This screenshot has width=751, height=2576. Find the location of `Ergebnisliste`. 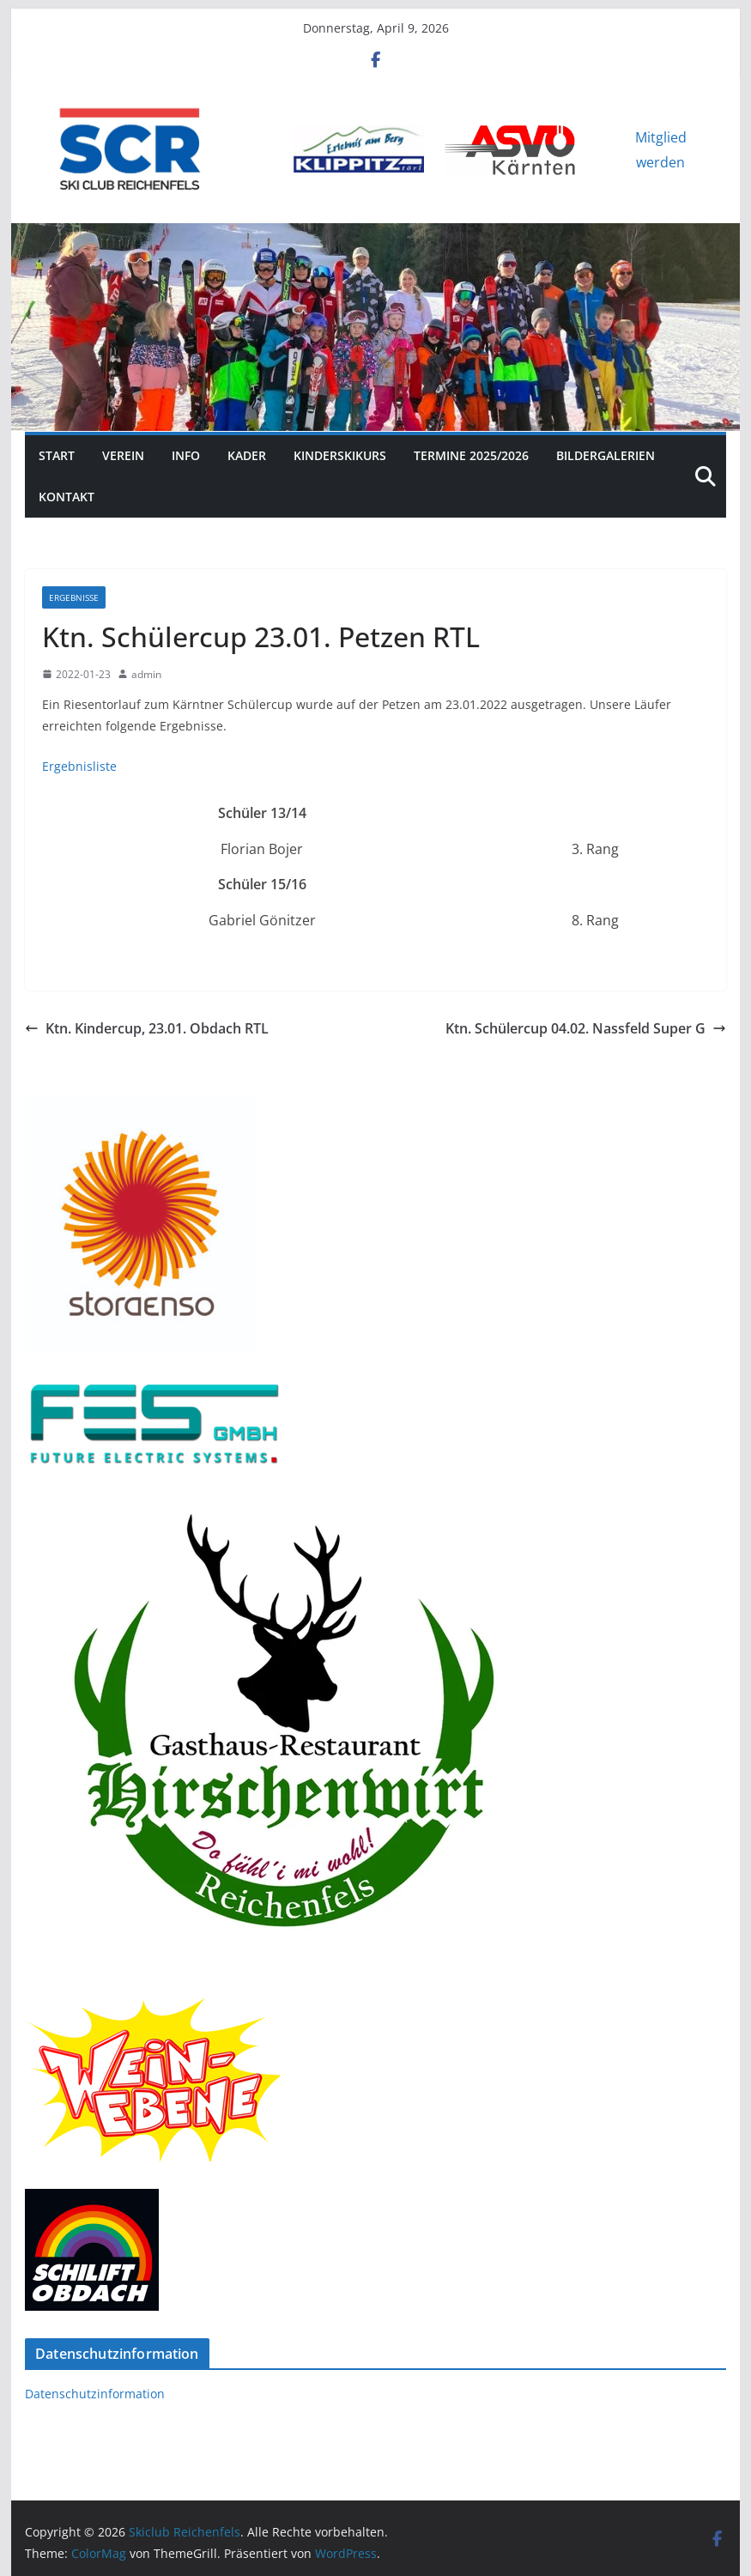

Ergebnisliste is located at coordinates (79, 766).